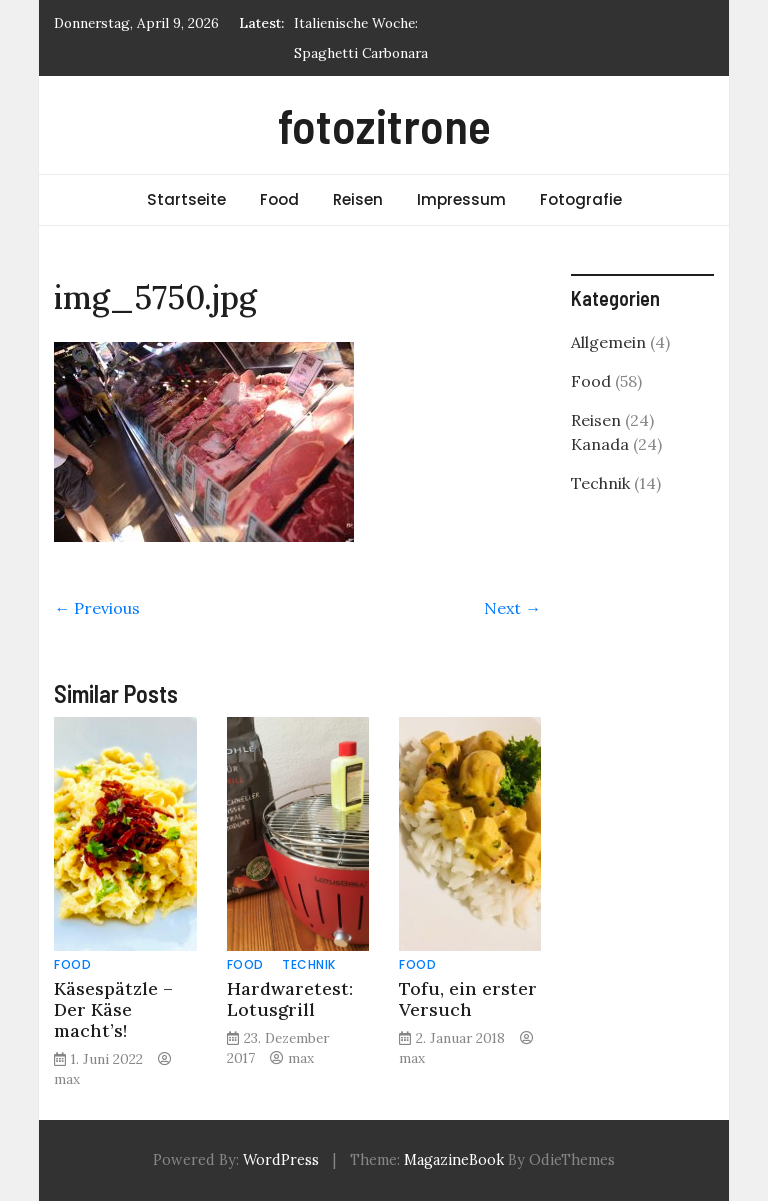 The height and width of the screenshot is (1201, 768). What do you see at coordinates (384, 125) in the screenshot?
I see `fotozitrone` at bounding box center [384, 125].